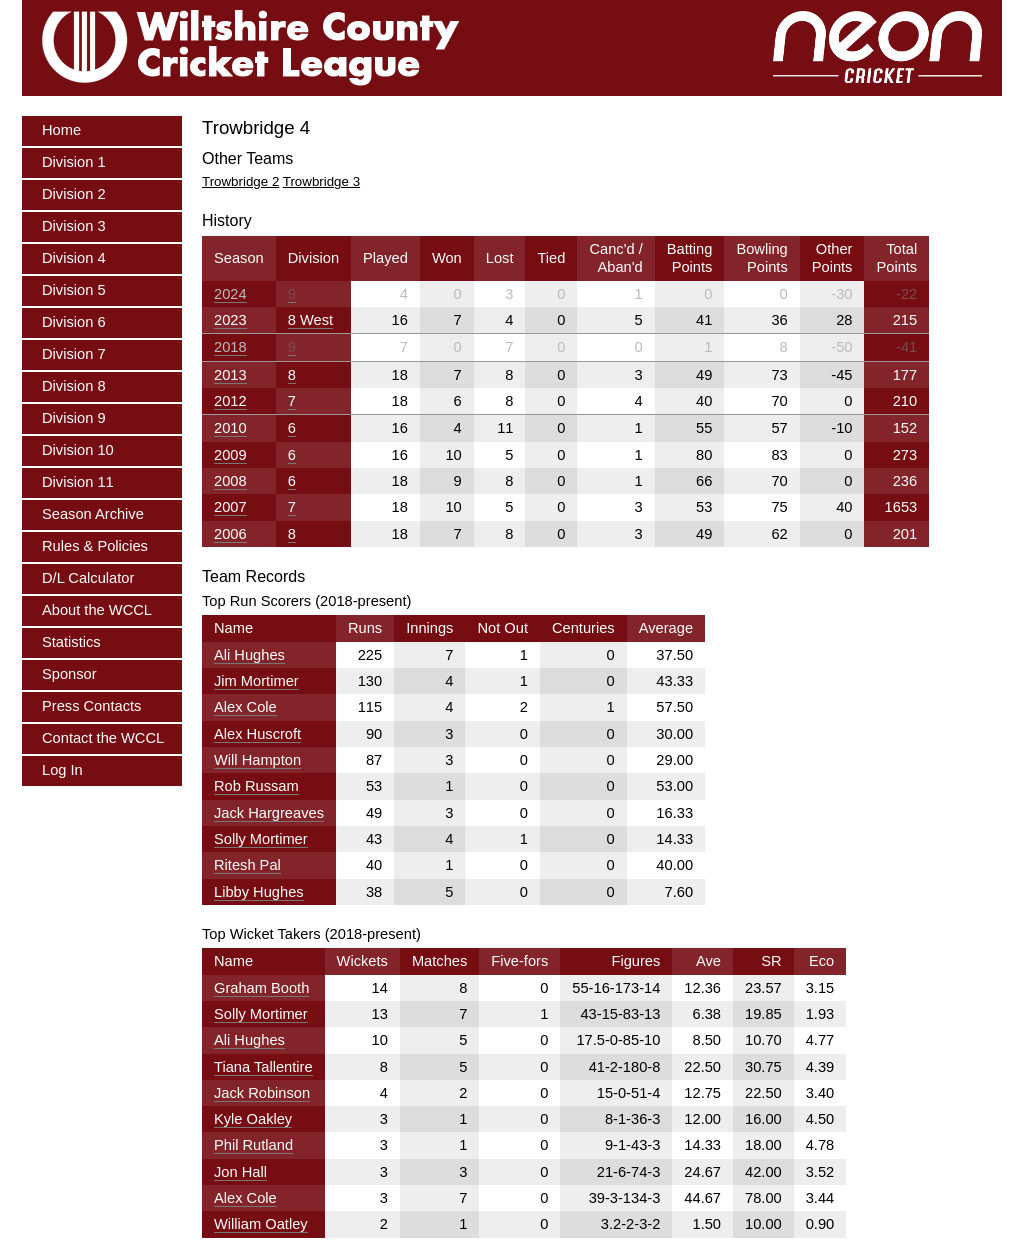 This screenshot has width=1024, height=1258. Describe the element at coordinates (74, 354) in the screenshot. I see `Division 7` at that location.